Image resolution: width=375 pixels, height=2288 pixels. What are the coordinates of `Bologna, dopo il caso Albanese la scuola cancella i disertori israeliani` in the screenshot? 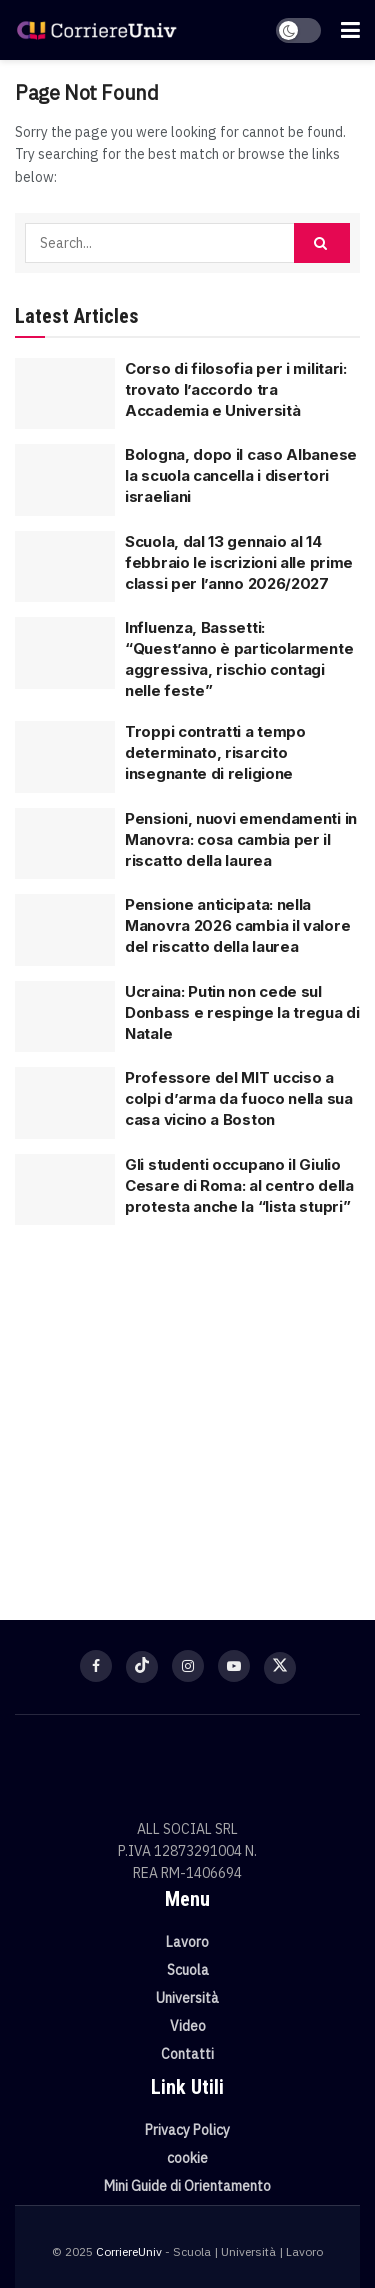 It's located at (241, 475).